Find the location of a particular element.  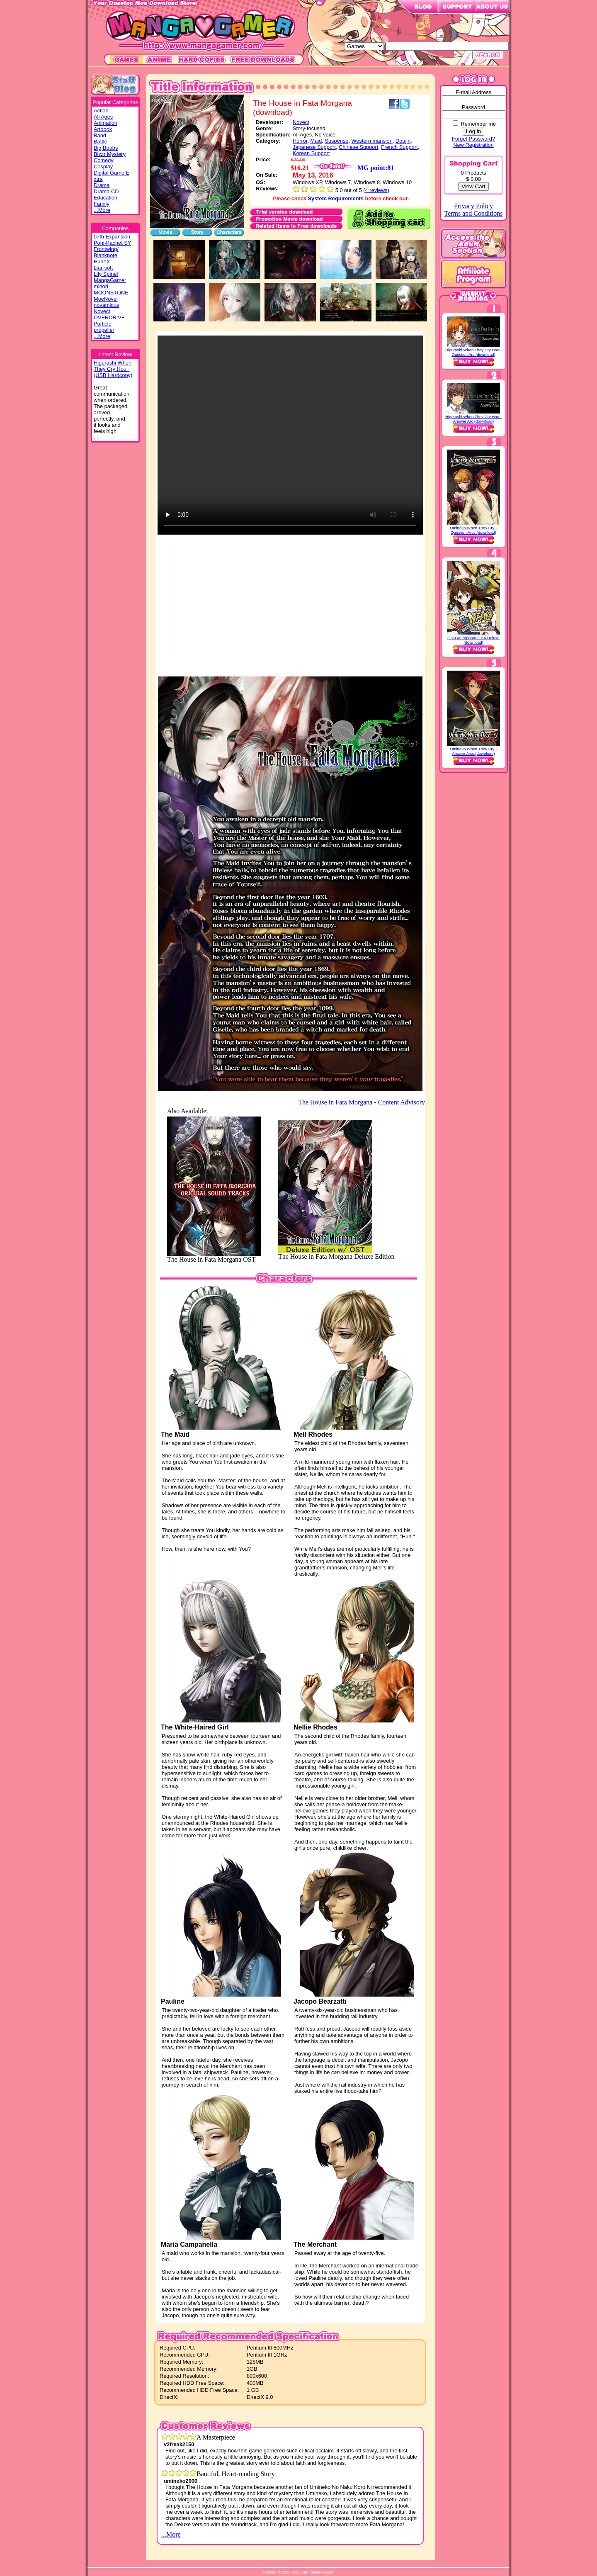

Frontwing/ Blanknote is located at coordinates (106, 252).